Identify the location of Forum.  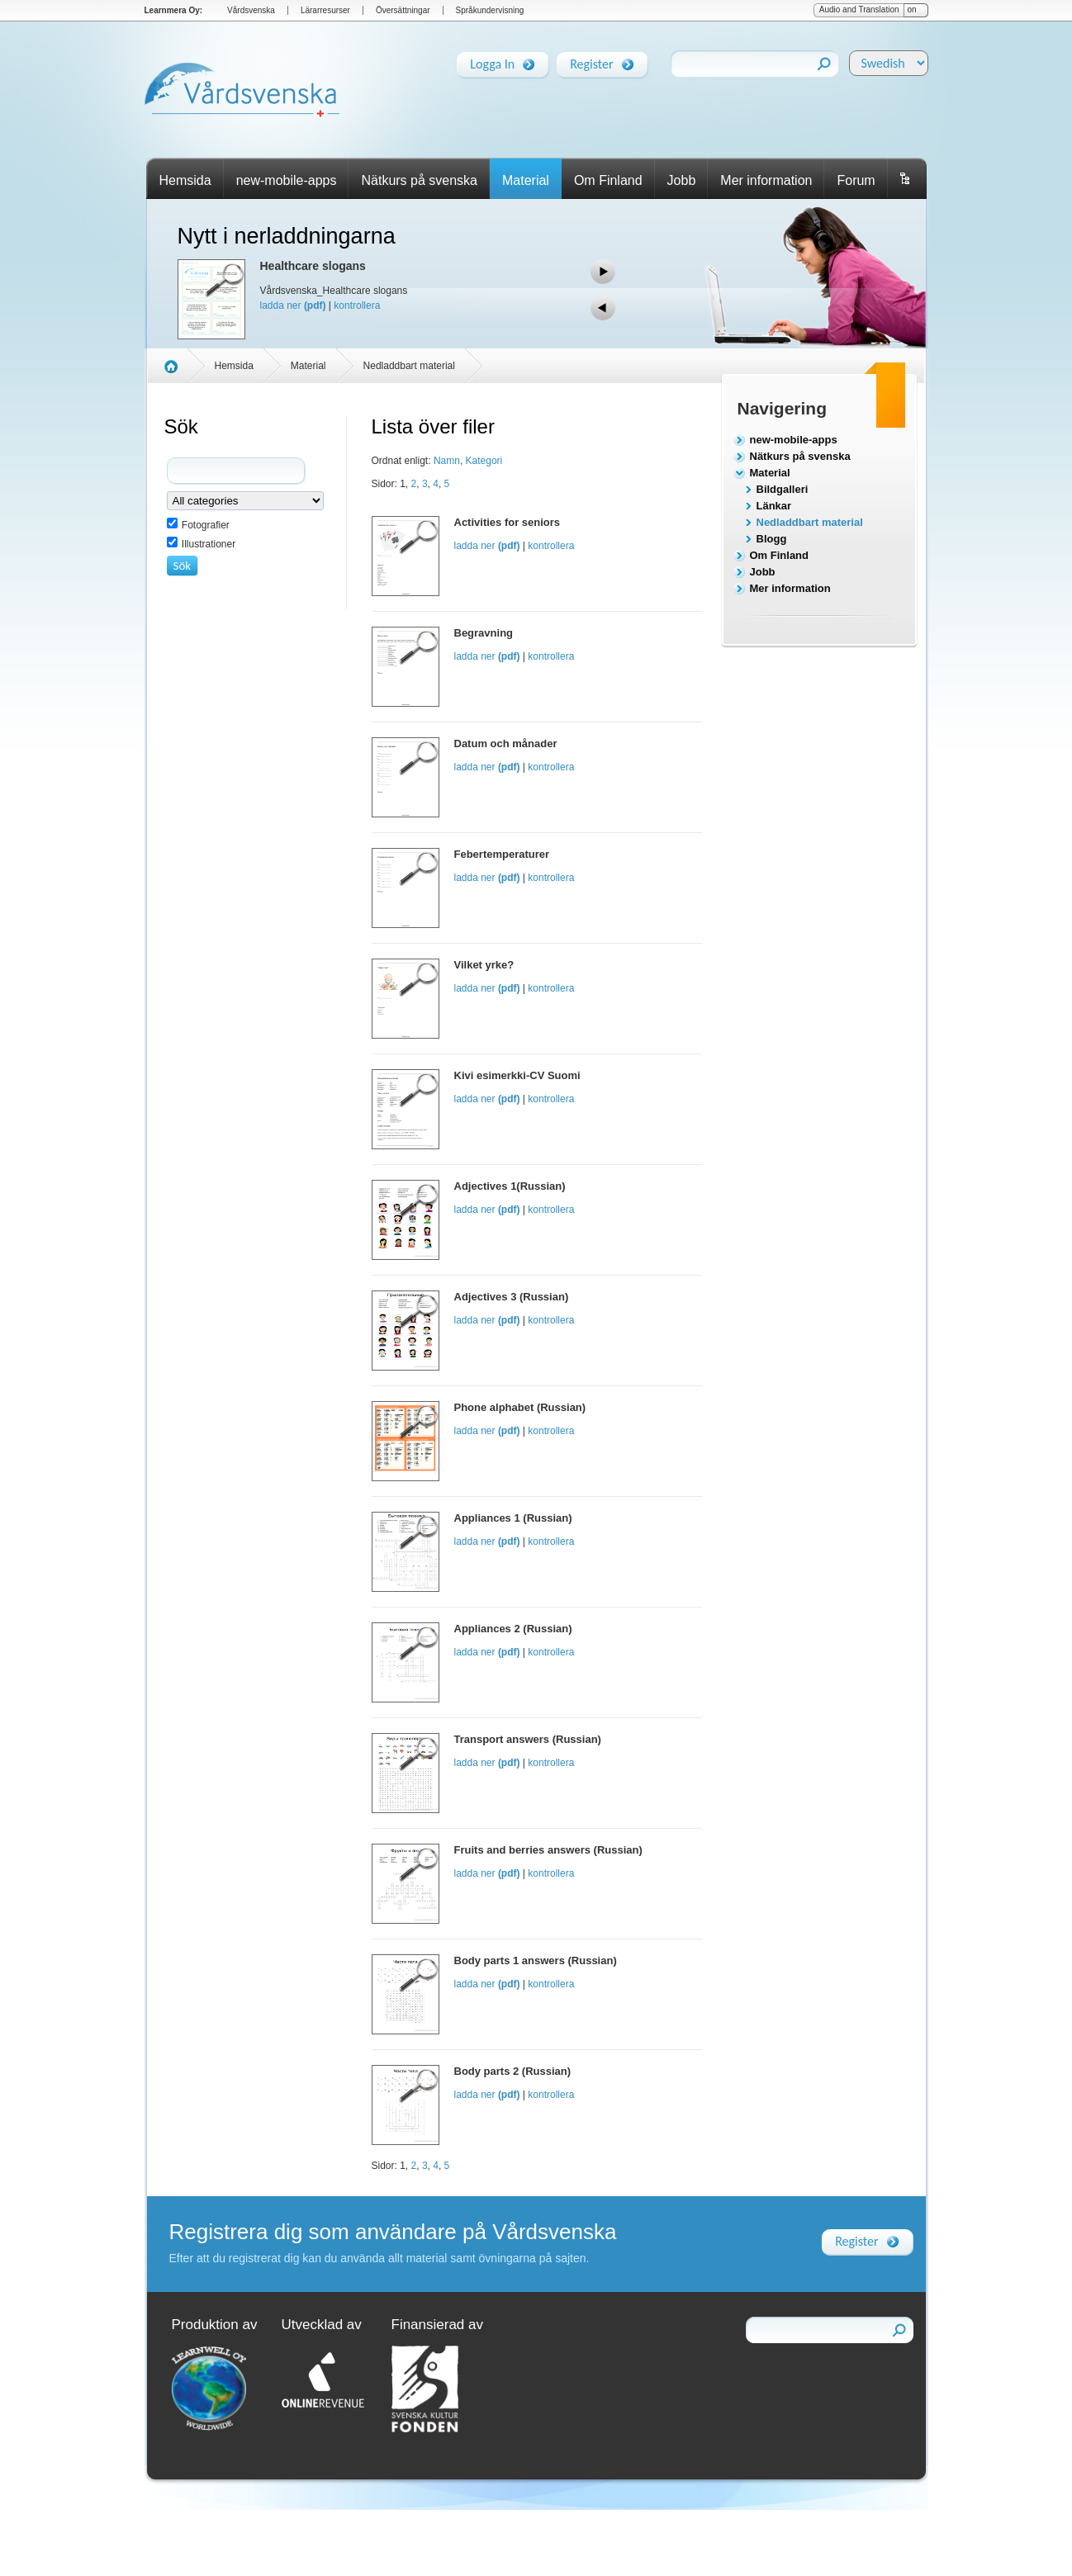
(856, 180).